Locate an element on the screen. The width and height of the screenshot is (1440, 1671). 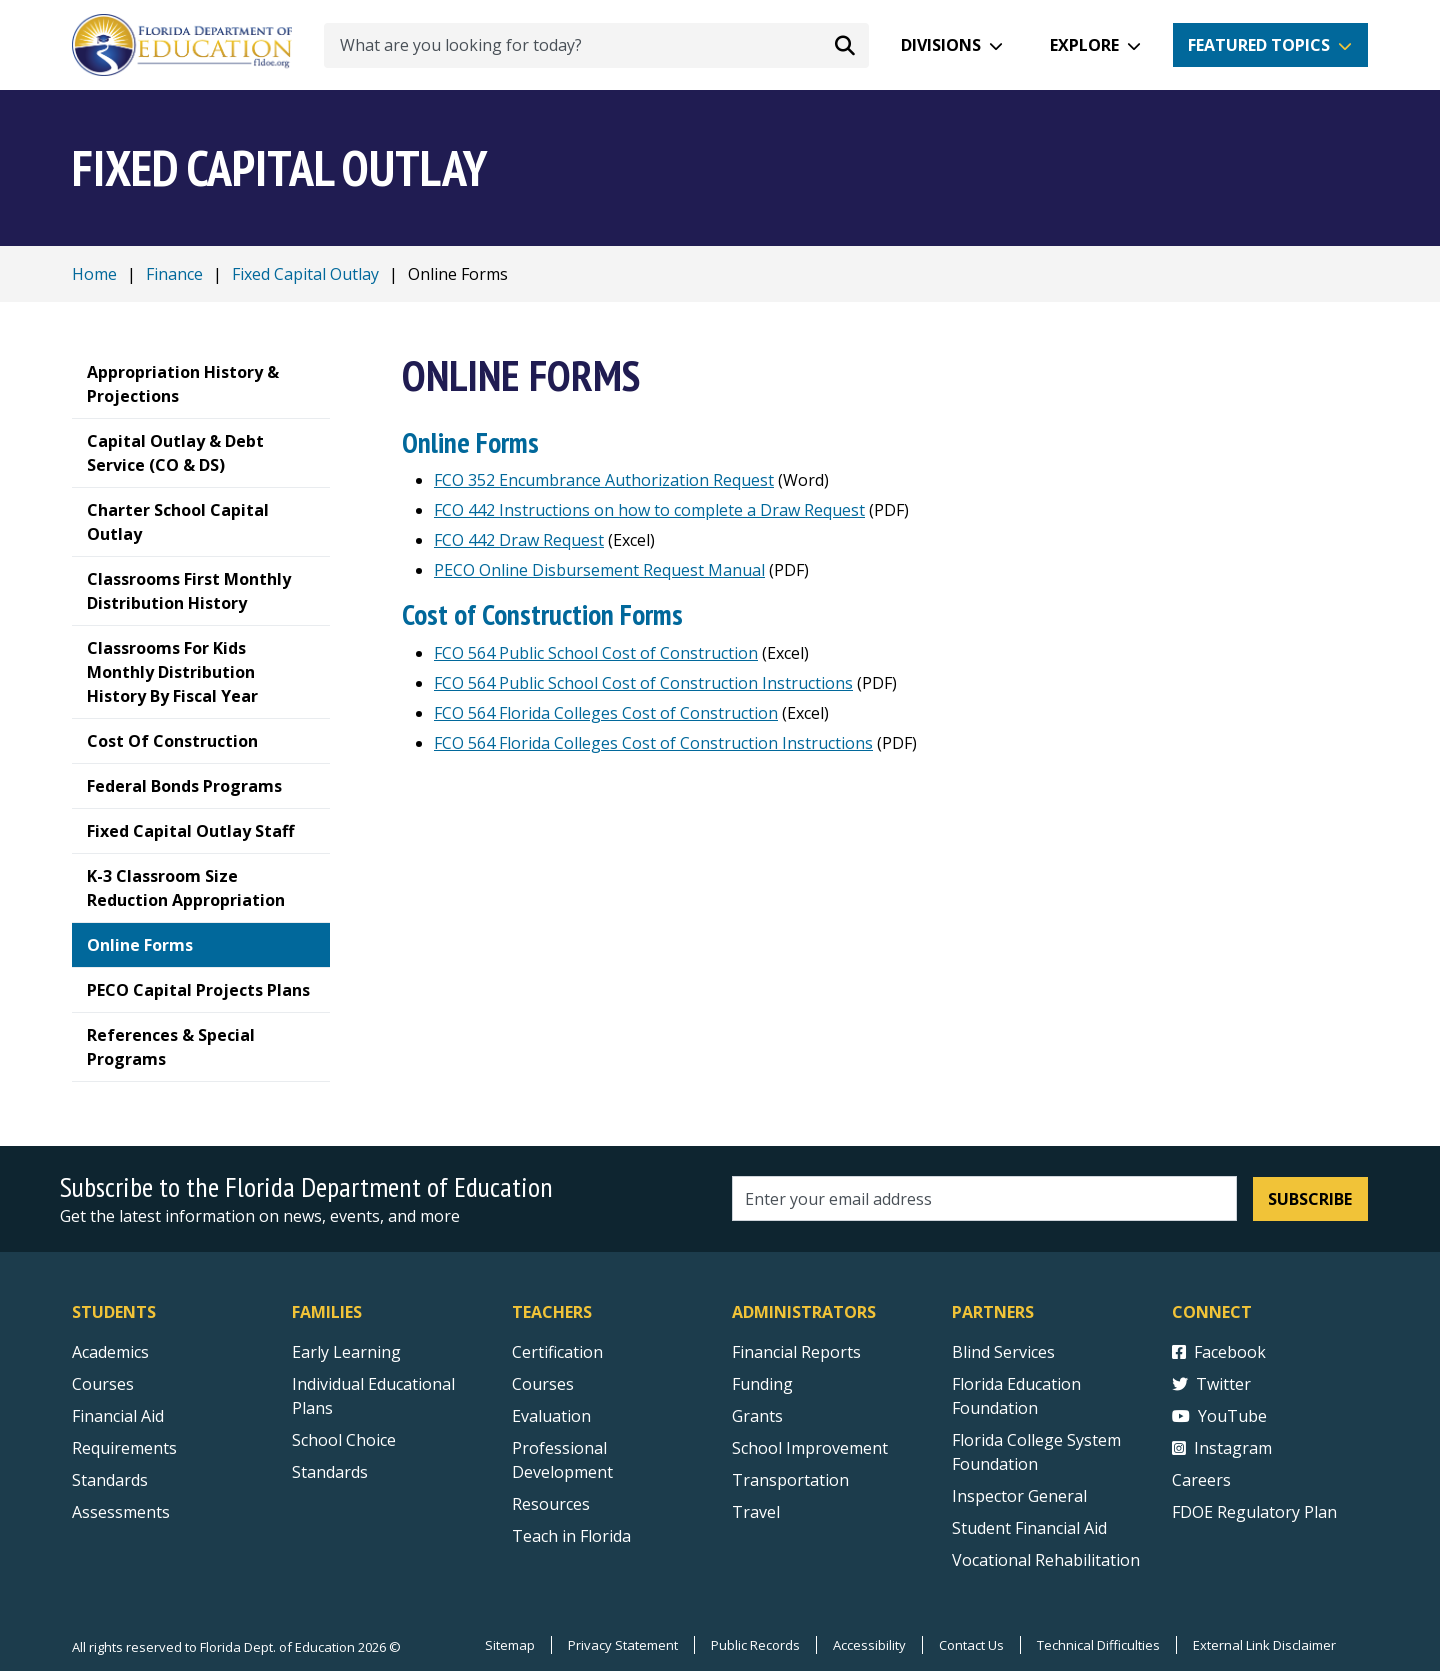
Early Learning is located at coordinates (346, 1352).